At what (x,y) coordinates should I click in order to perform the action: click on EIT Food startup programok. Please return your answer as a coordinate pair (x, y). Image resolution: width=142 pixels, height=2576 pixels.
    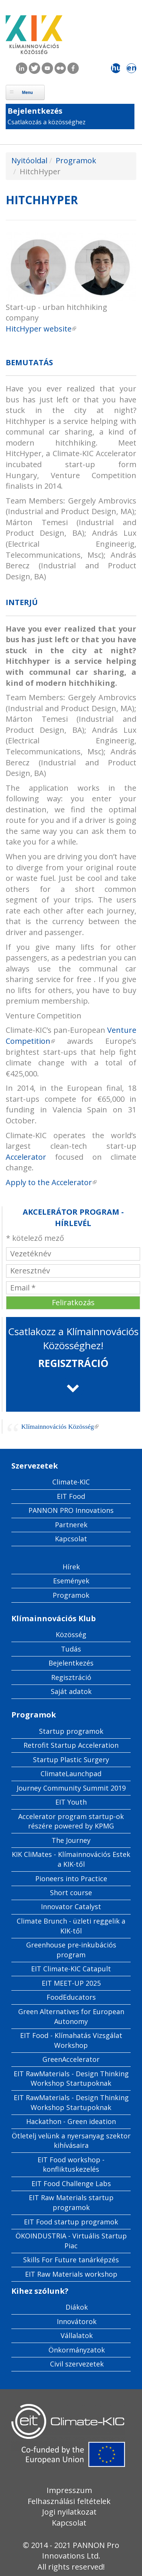
    Looking at the image, I should click on (71, 2221).